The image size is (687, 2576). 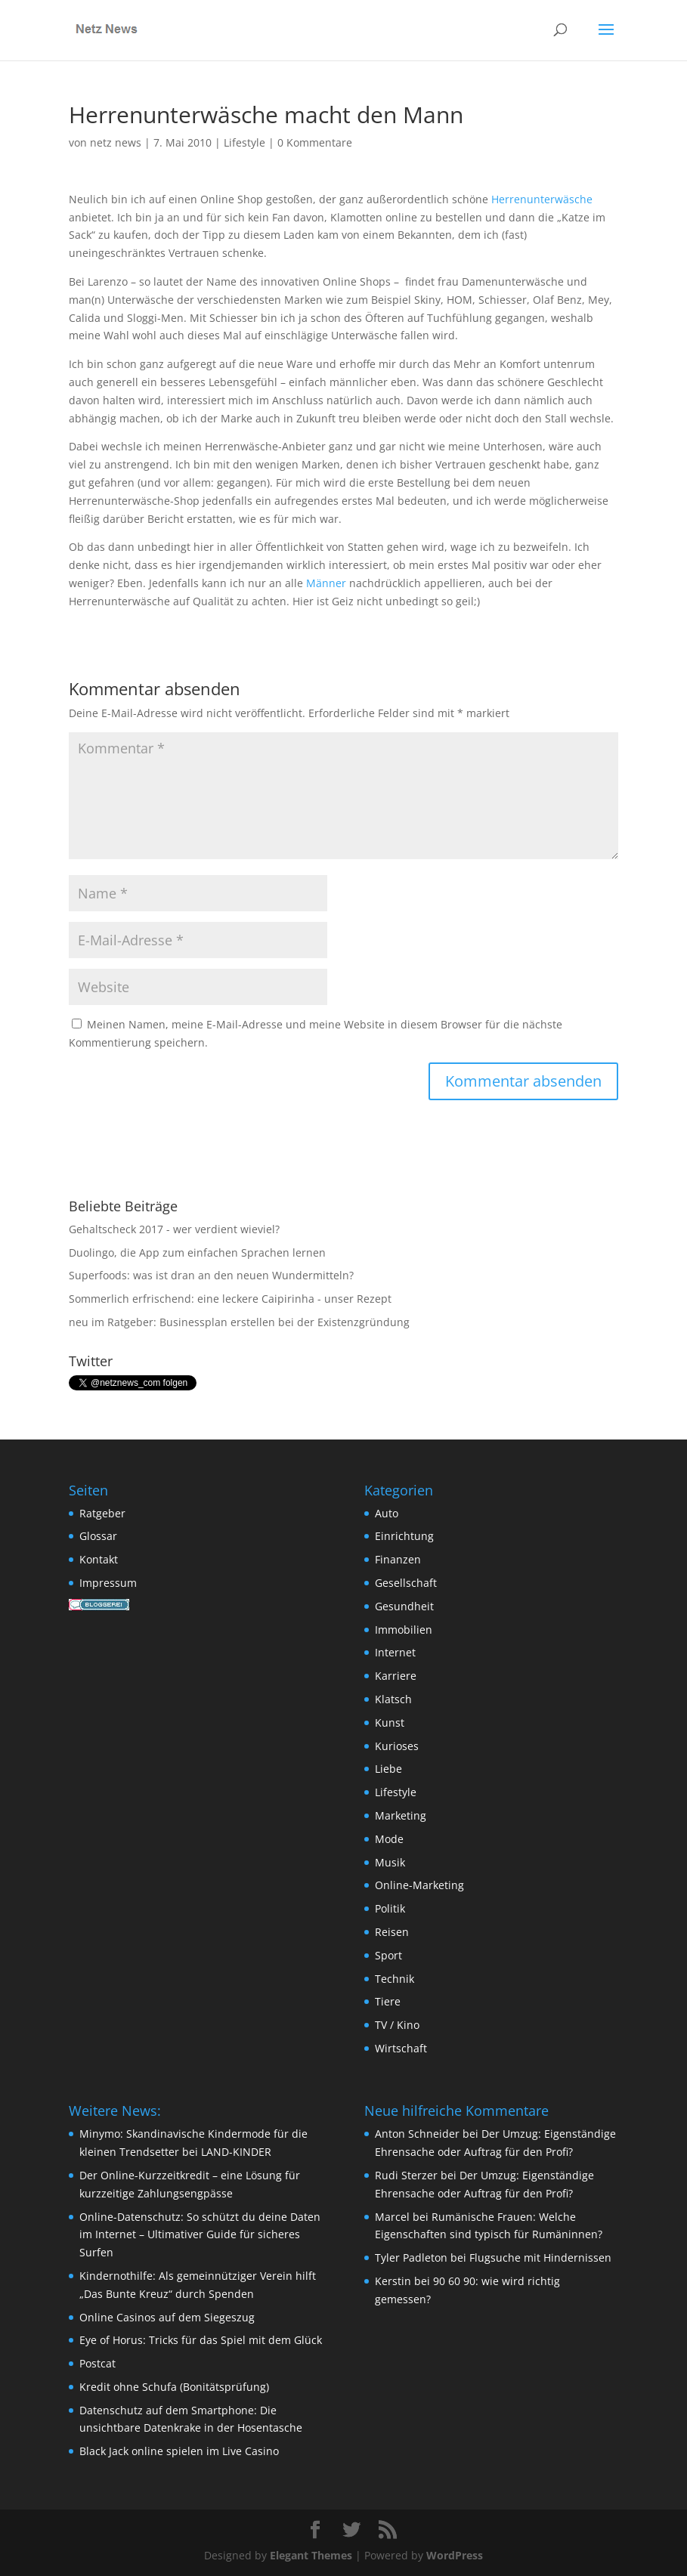 I want to click on Flugsuche mit Hindernissen, so click(x=540, y=2257).